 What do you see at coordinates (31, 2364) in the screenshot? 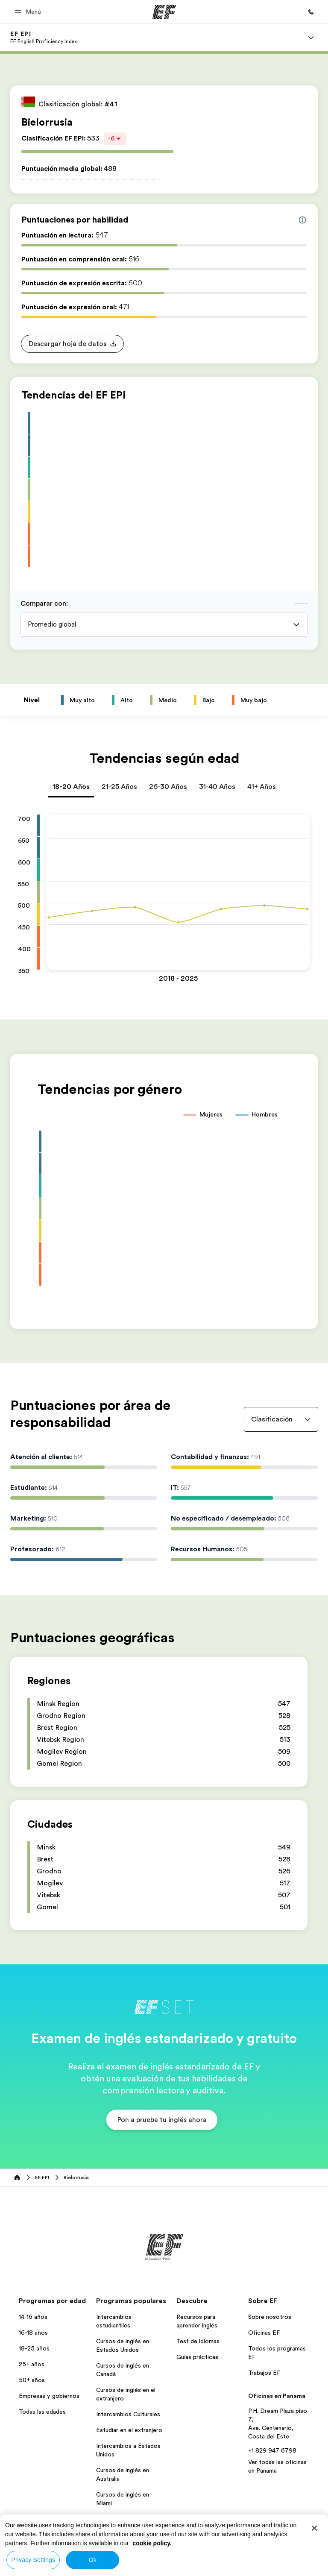
I see `25+ años` at bounding box center [31, 2364].